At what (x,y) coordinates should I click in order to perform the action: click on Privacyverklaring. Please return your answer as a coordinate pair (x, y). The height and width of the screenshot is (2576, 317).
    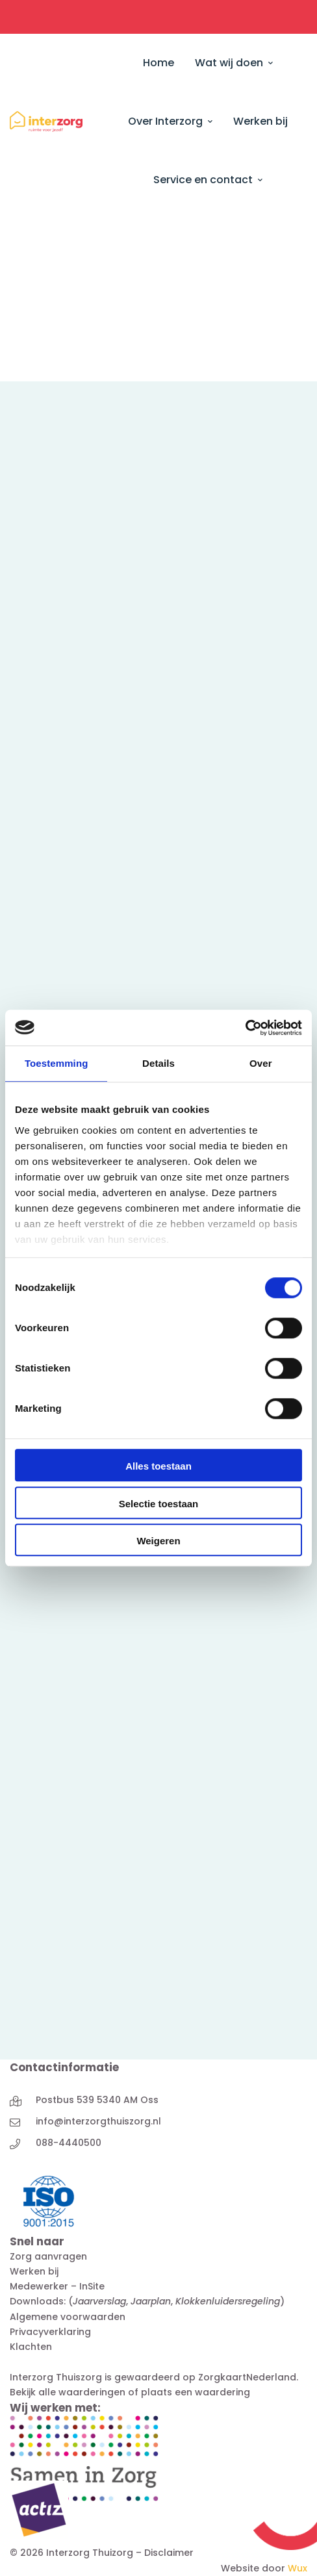
    Looking at the image, I should click on (50, 2331).